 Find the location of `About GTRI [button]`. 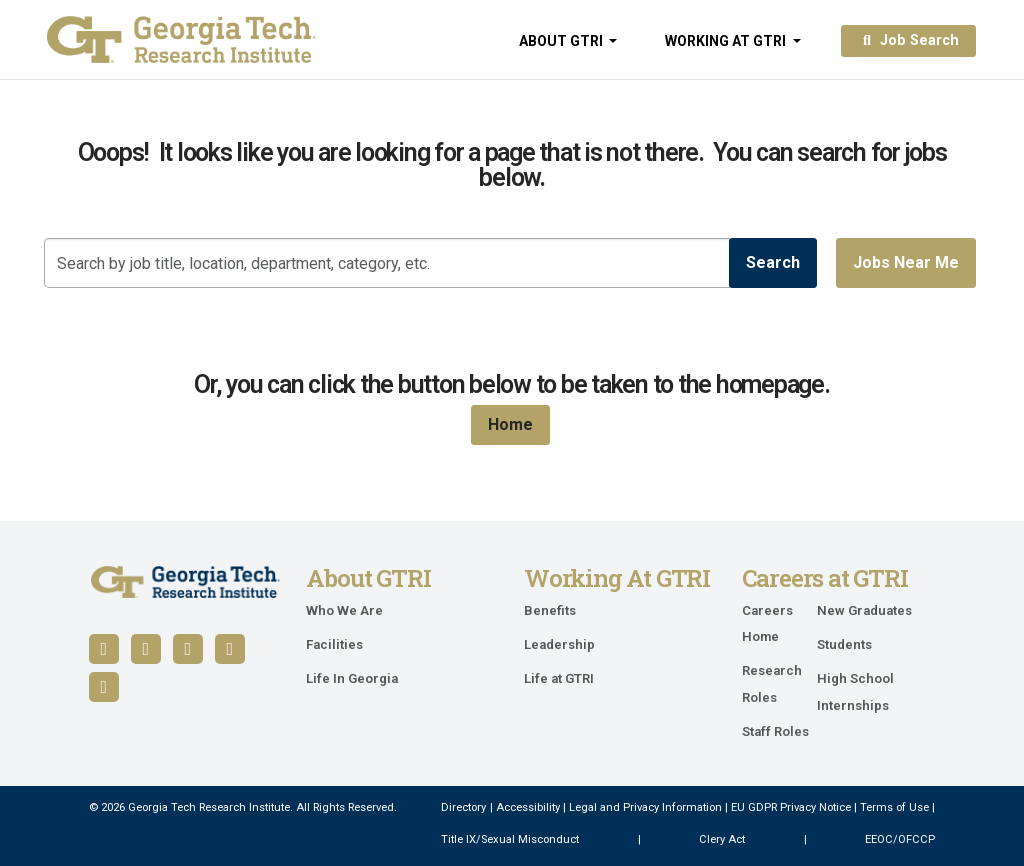

About GTRI [button] is located at coordinates (562, 41).